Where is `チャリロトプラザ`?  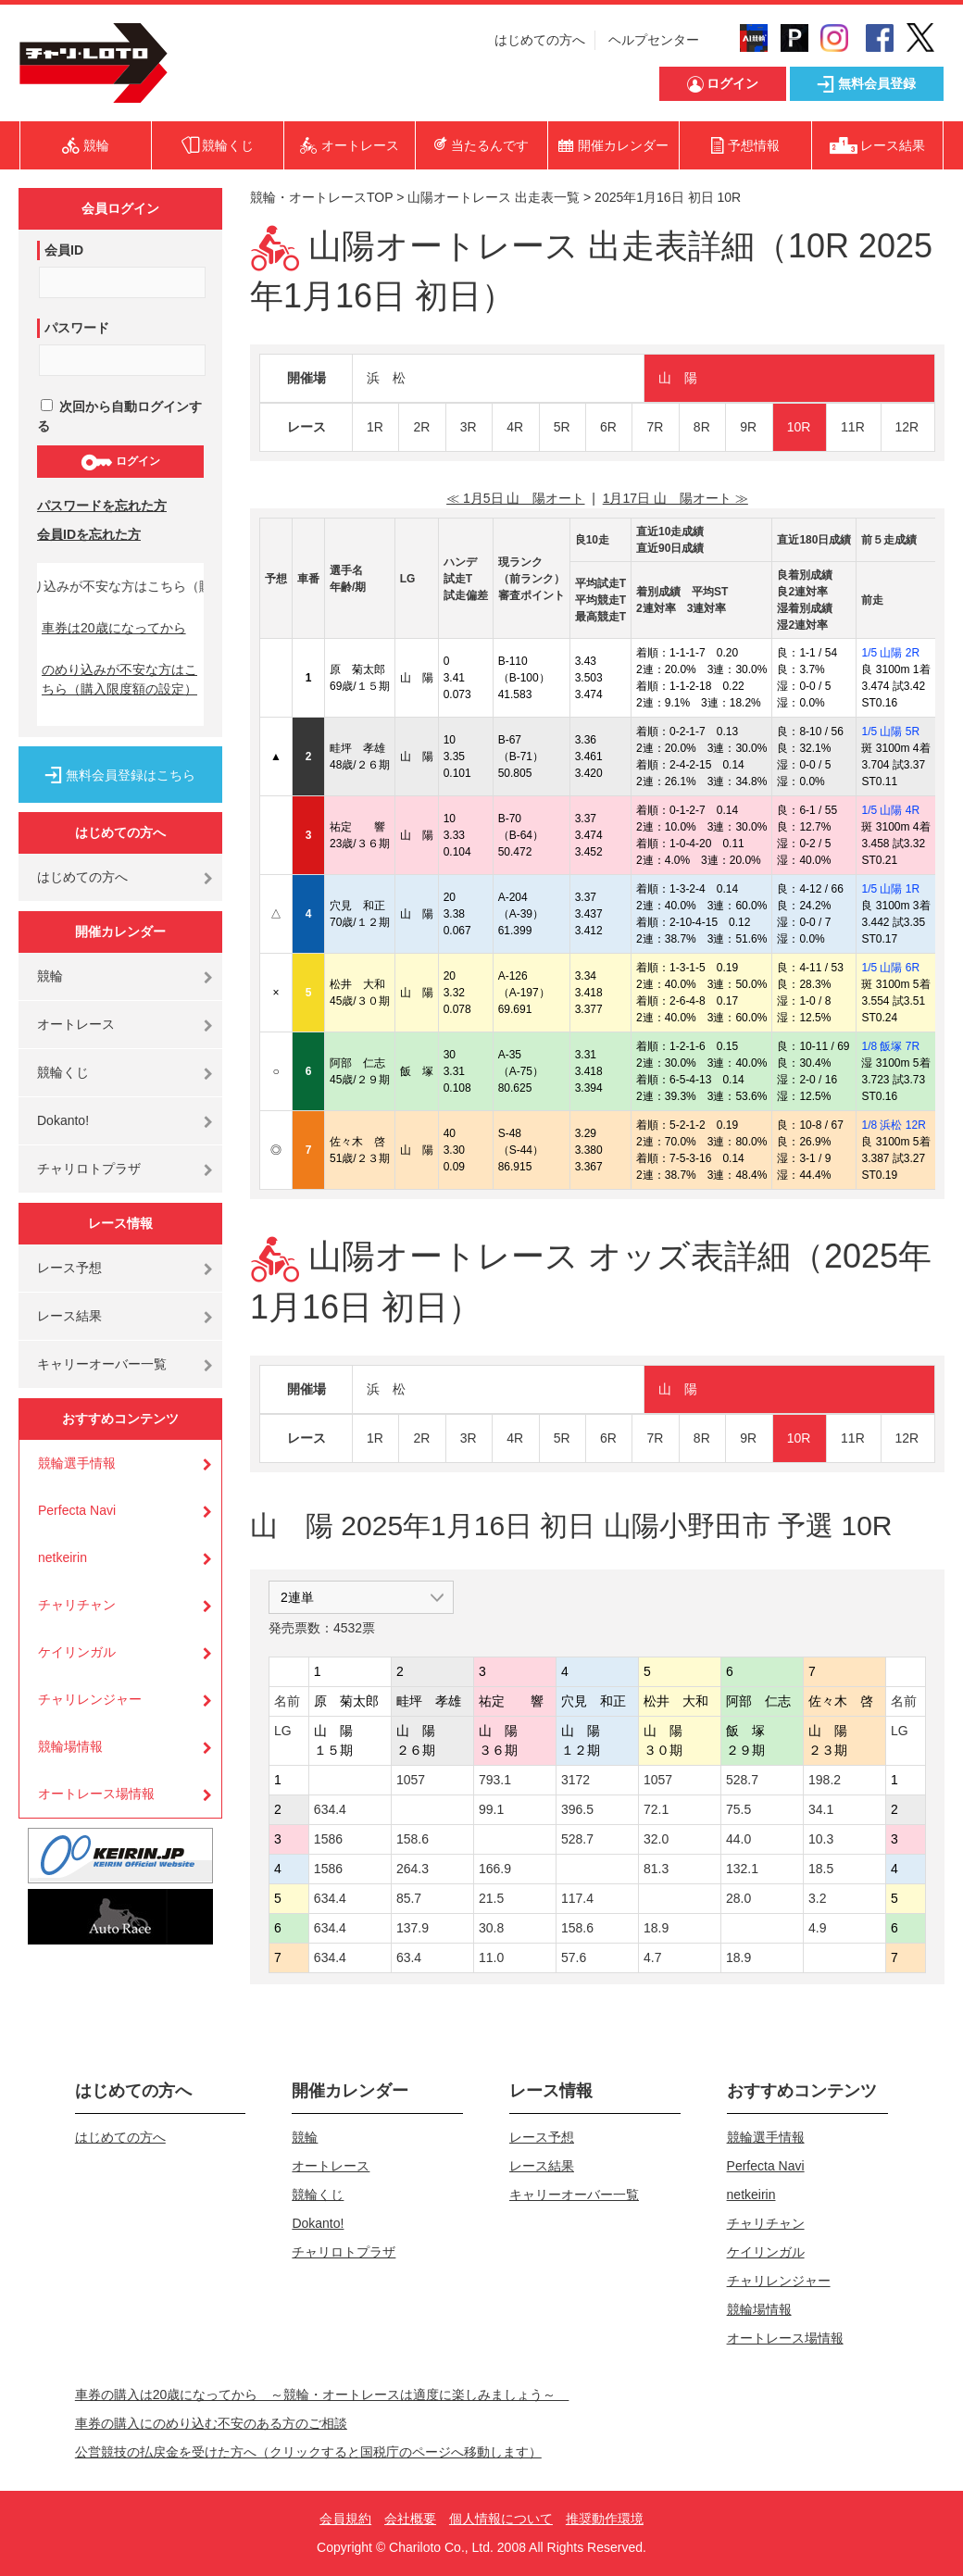
チャリロトプラザ is located at coordinates (89, 1168).